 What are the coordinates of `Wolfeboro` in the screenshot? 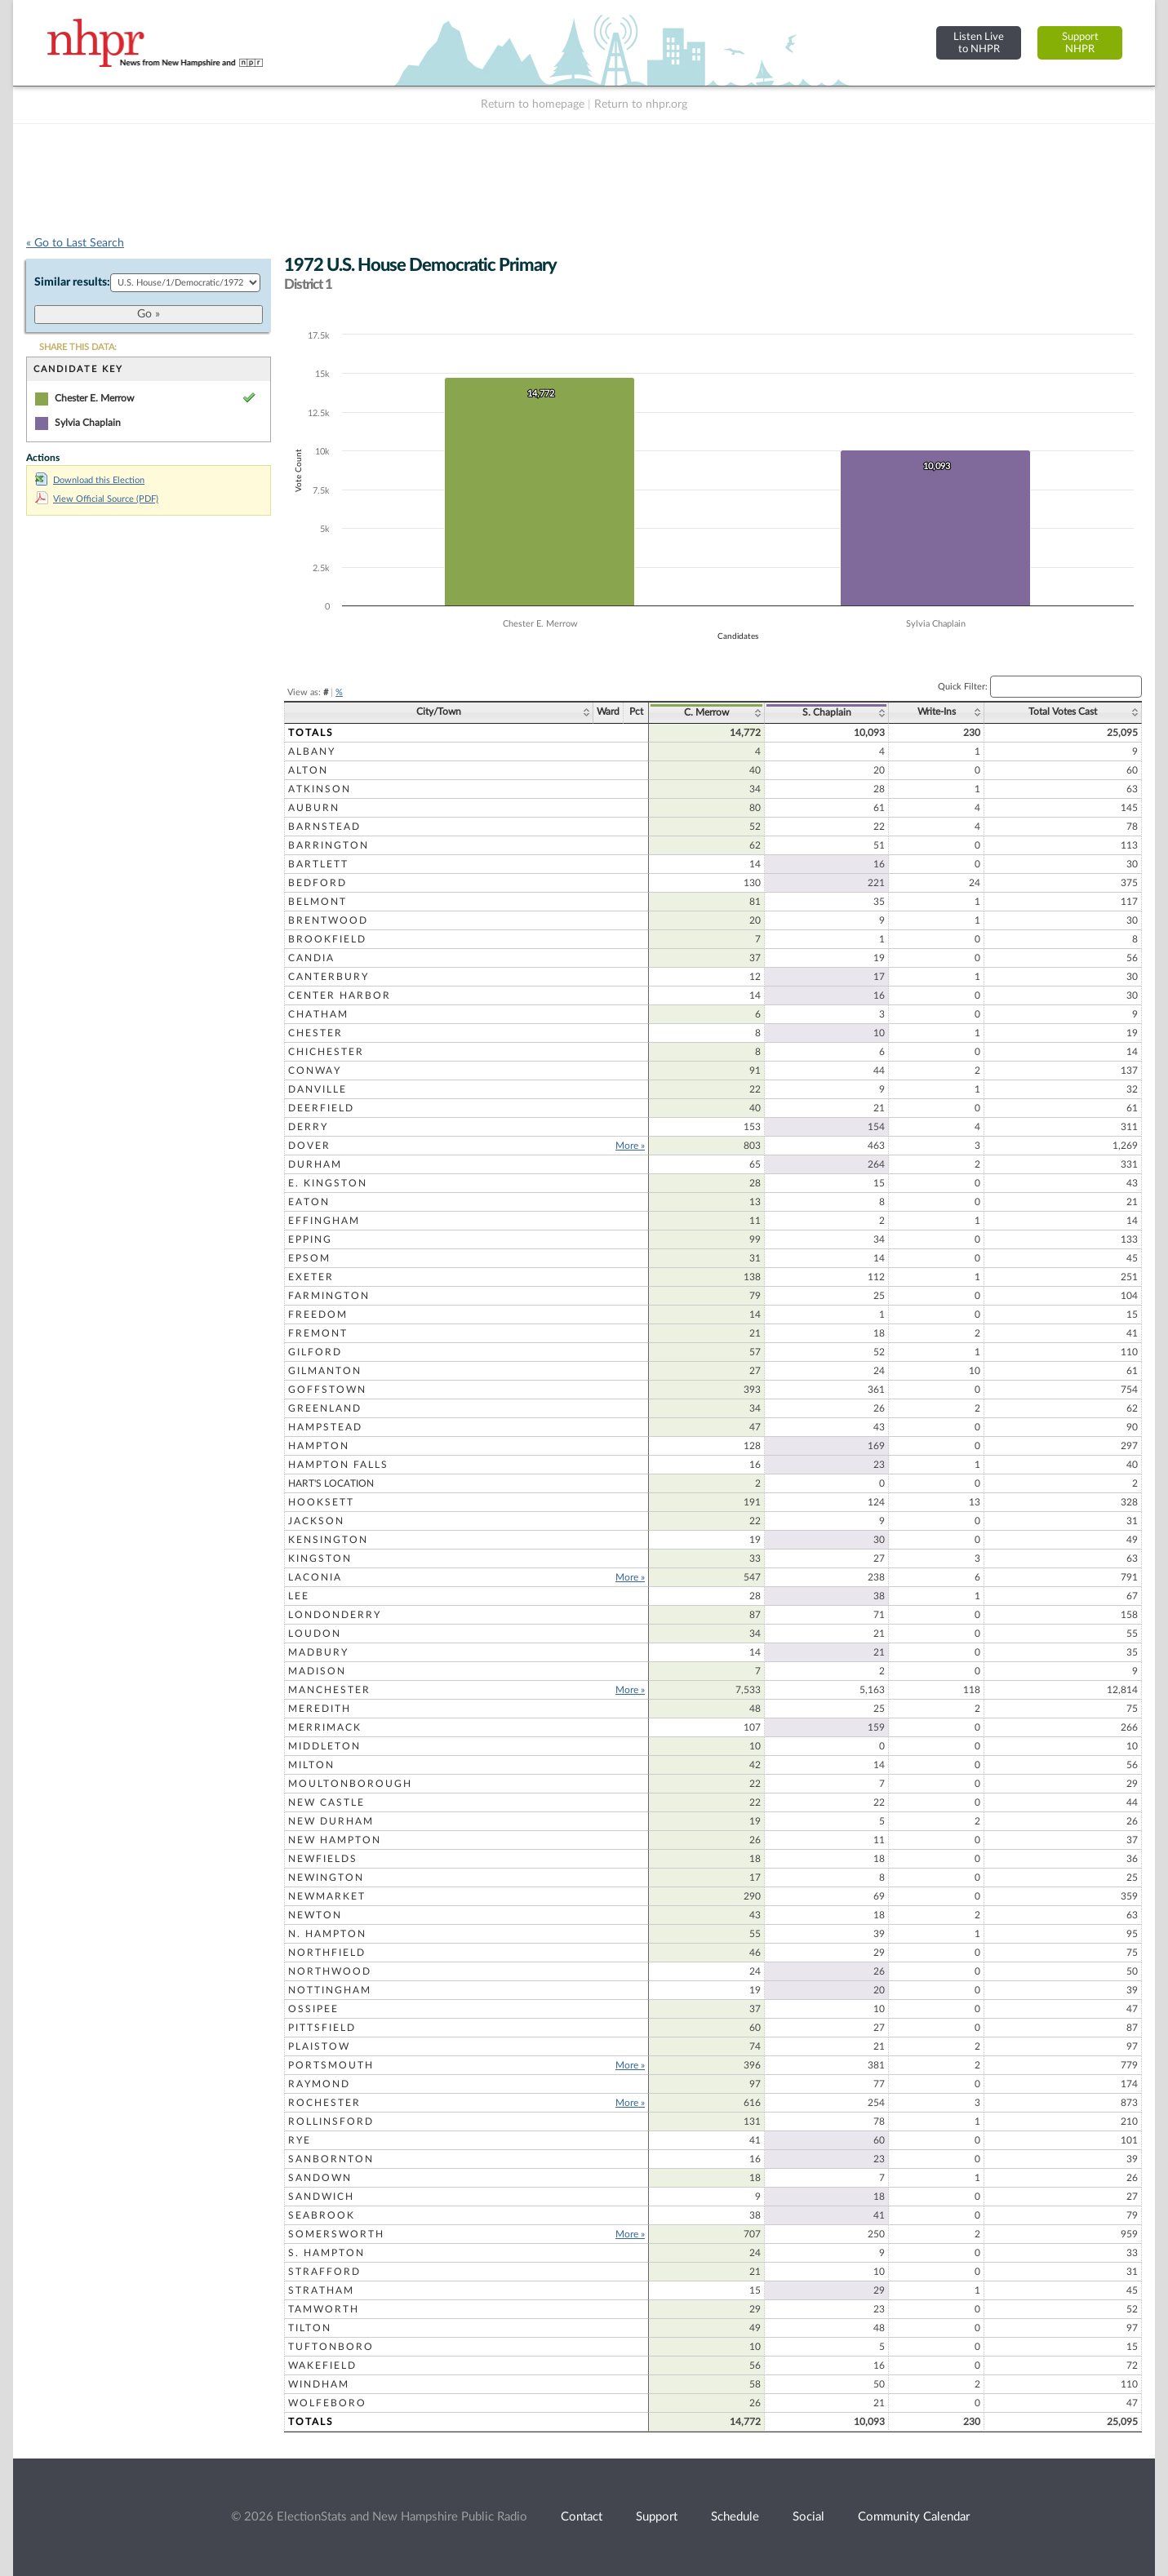 It's located at (327, 2403).